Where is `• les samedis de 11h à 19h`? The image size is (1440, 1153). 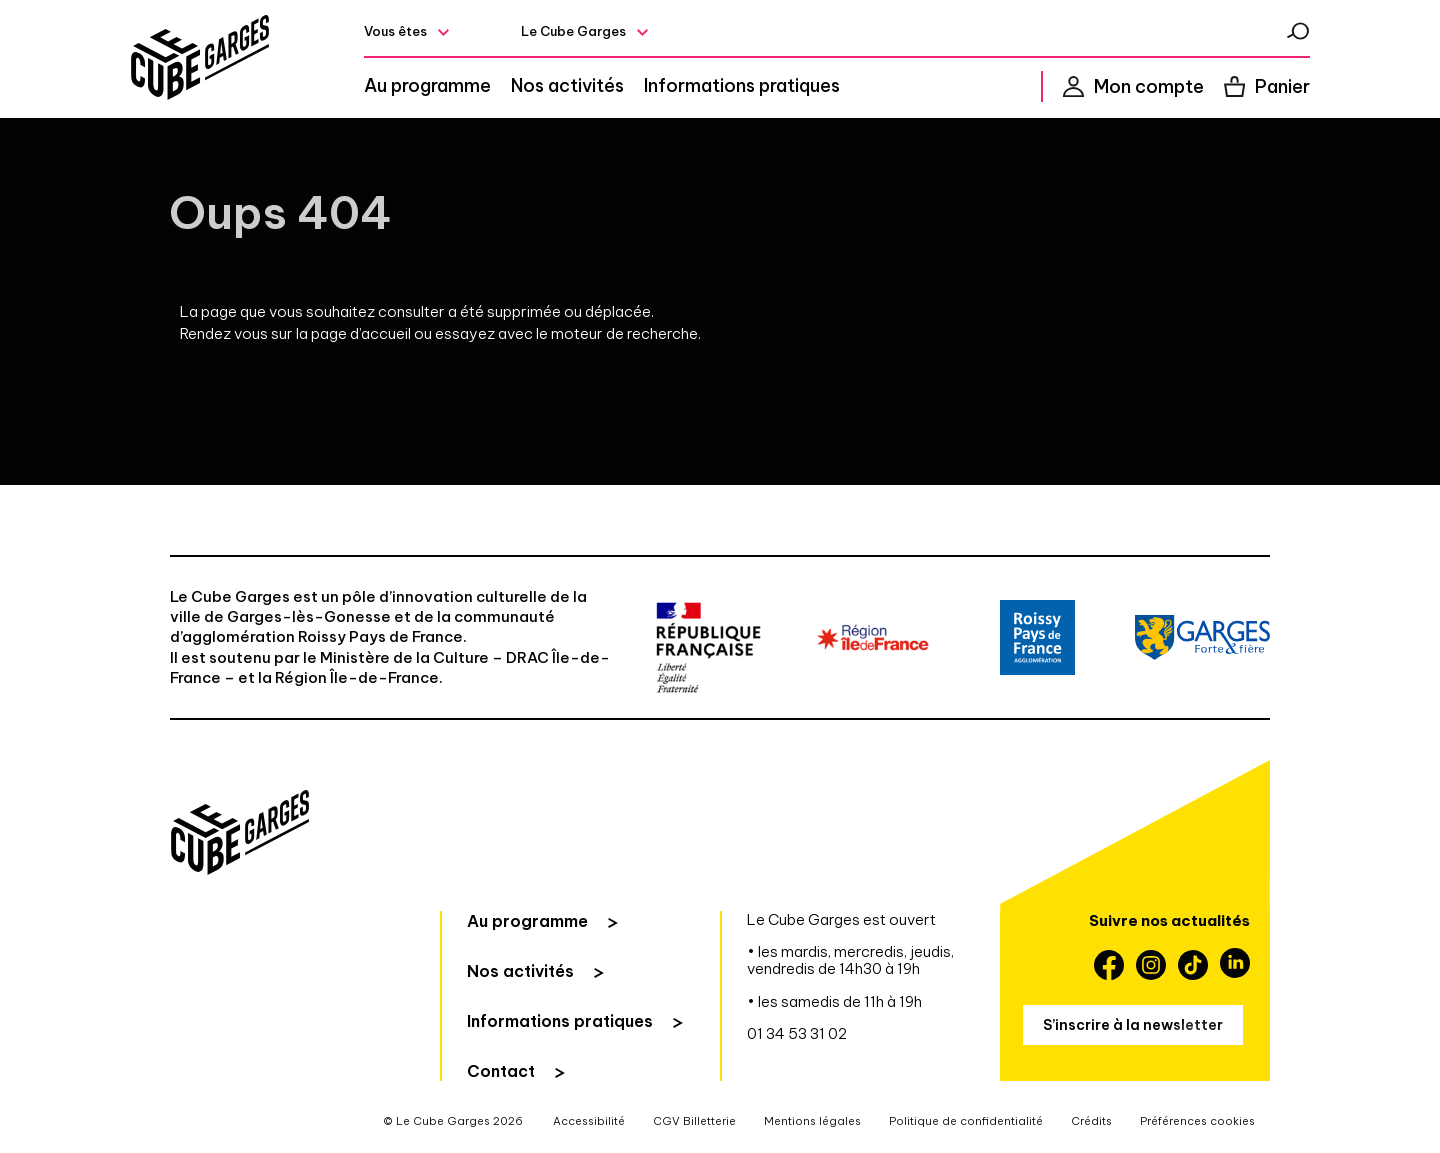
• les samedis de 11h à 19h is located at coordinates (834, 1001).